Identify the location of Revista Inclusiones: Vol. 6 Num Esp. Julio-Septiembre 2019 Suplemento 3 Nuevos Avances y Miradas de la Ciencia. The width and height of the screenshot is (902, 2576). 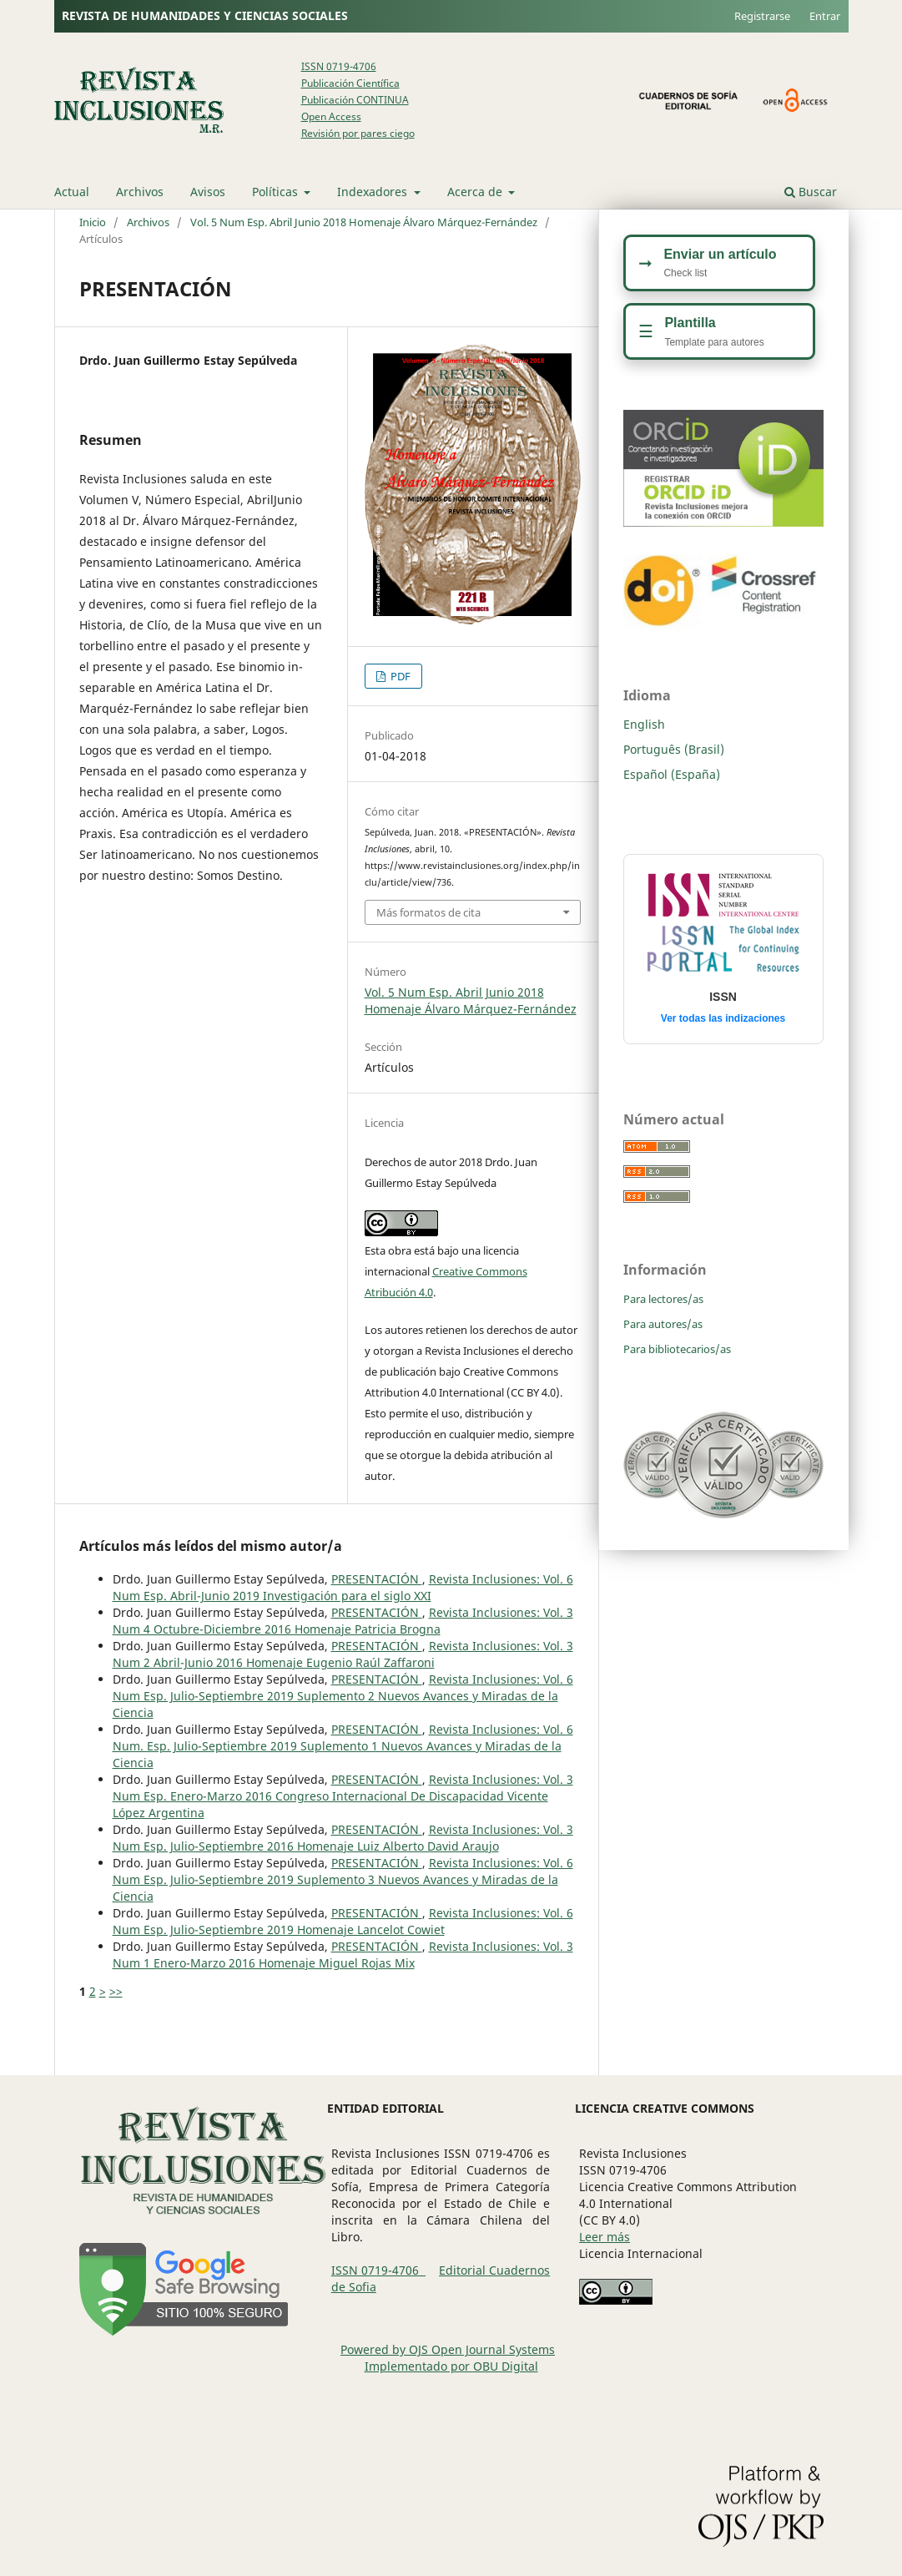
(343, 1879).